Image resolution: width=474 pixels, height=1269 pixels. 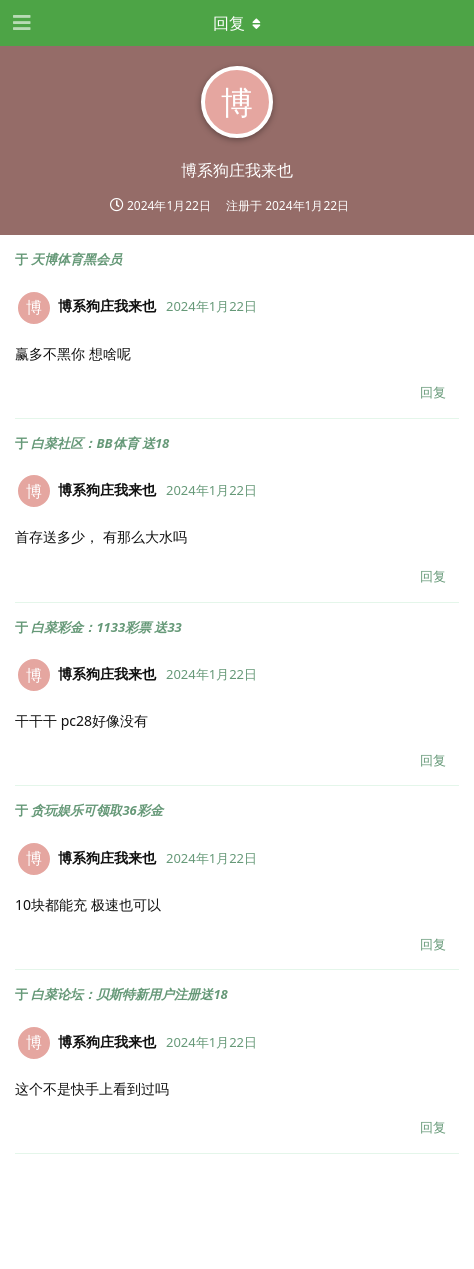 What do you see at coordinates (100, 443) in the screenshot?
I see `白菜社区：BB体育 送18` at bounding box center [100, 443].